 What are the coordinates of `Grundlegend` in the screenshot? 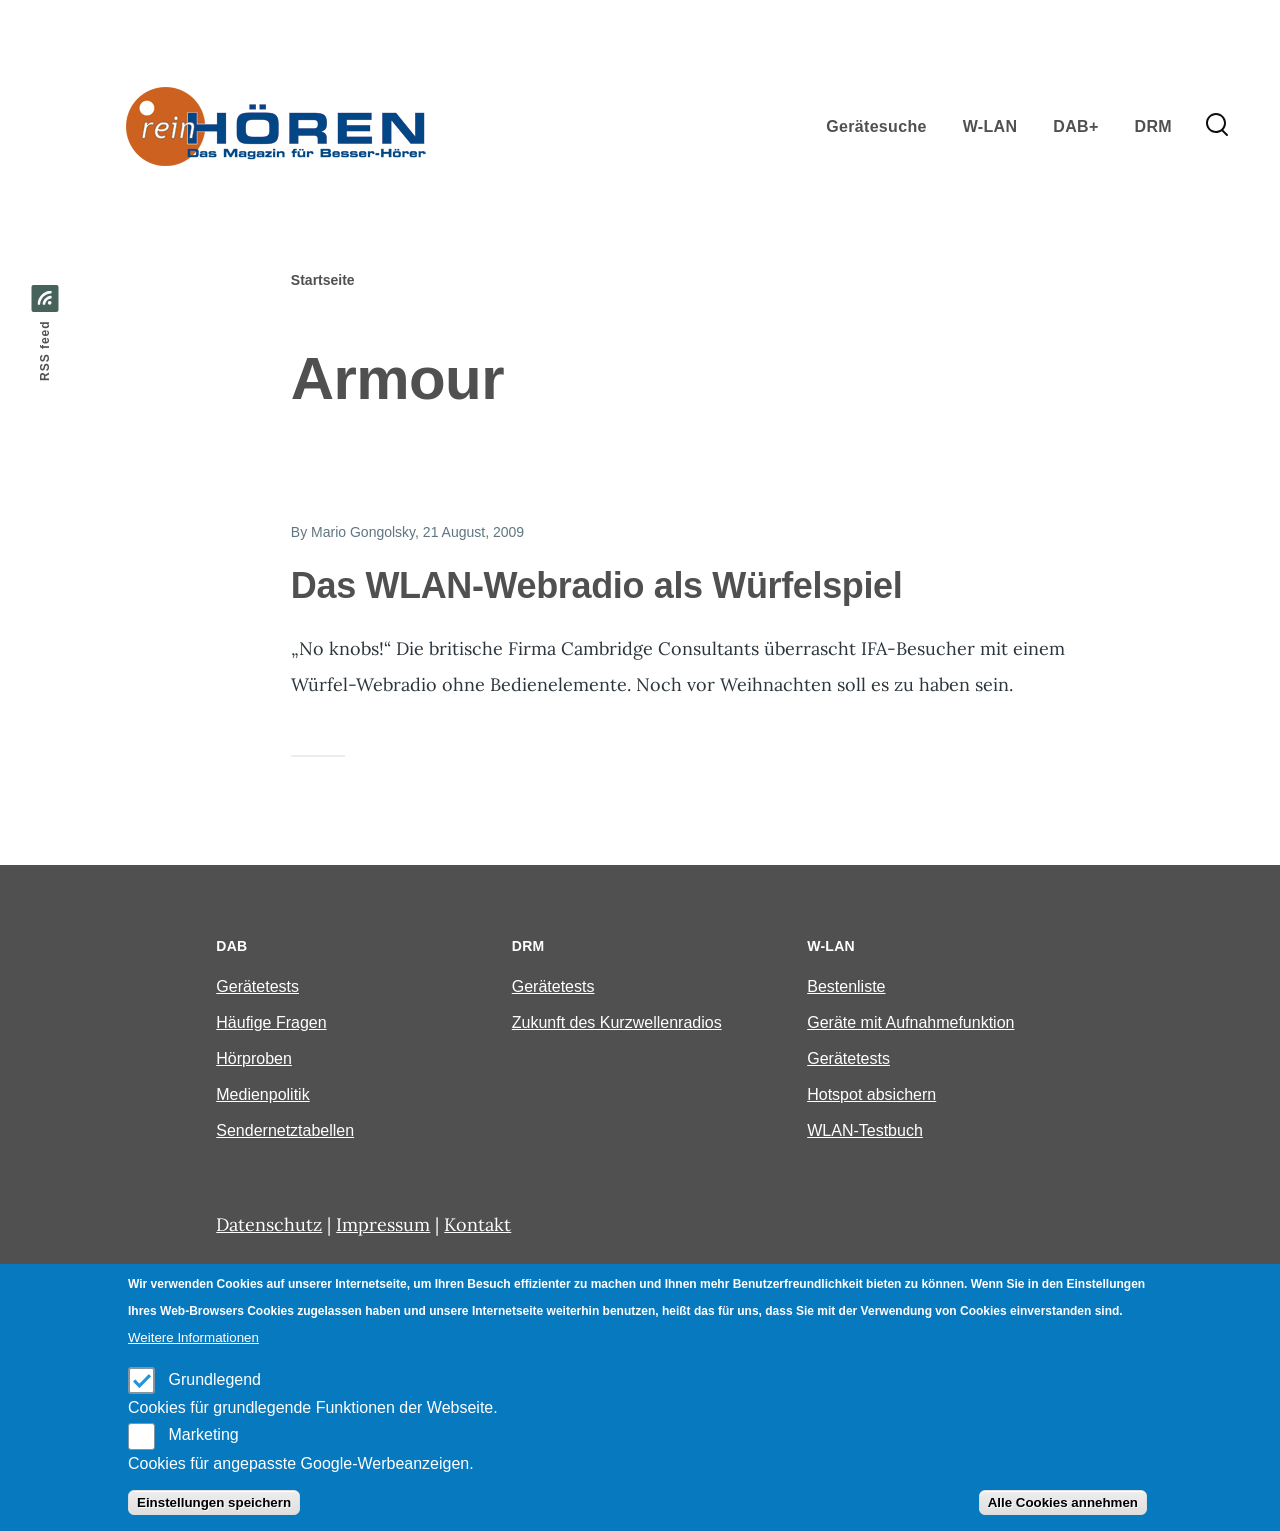 It's located at (214, 1379).